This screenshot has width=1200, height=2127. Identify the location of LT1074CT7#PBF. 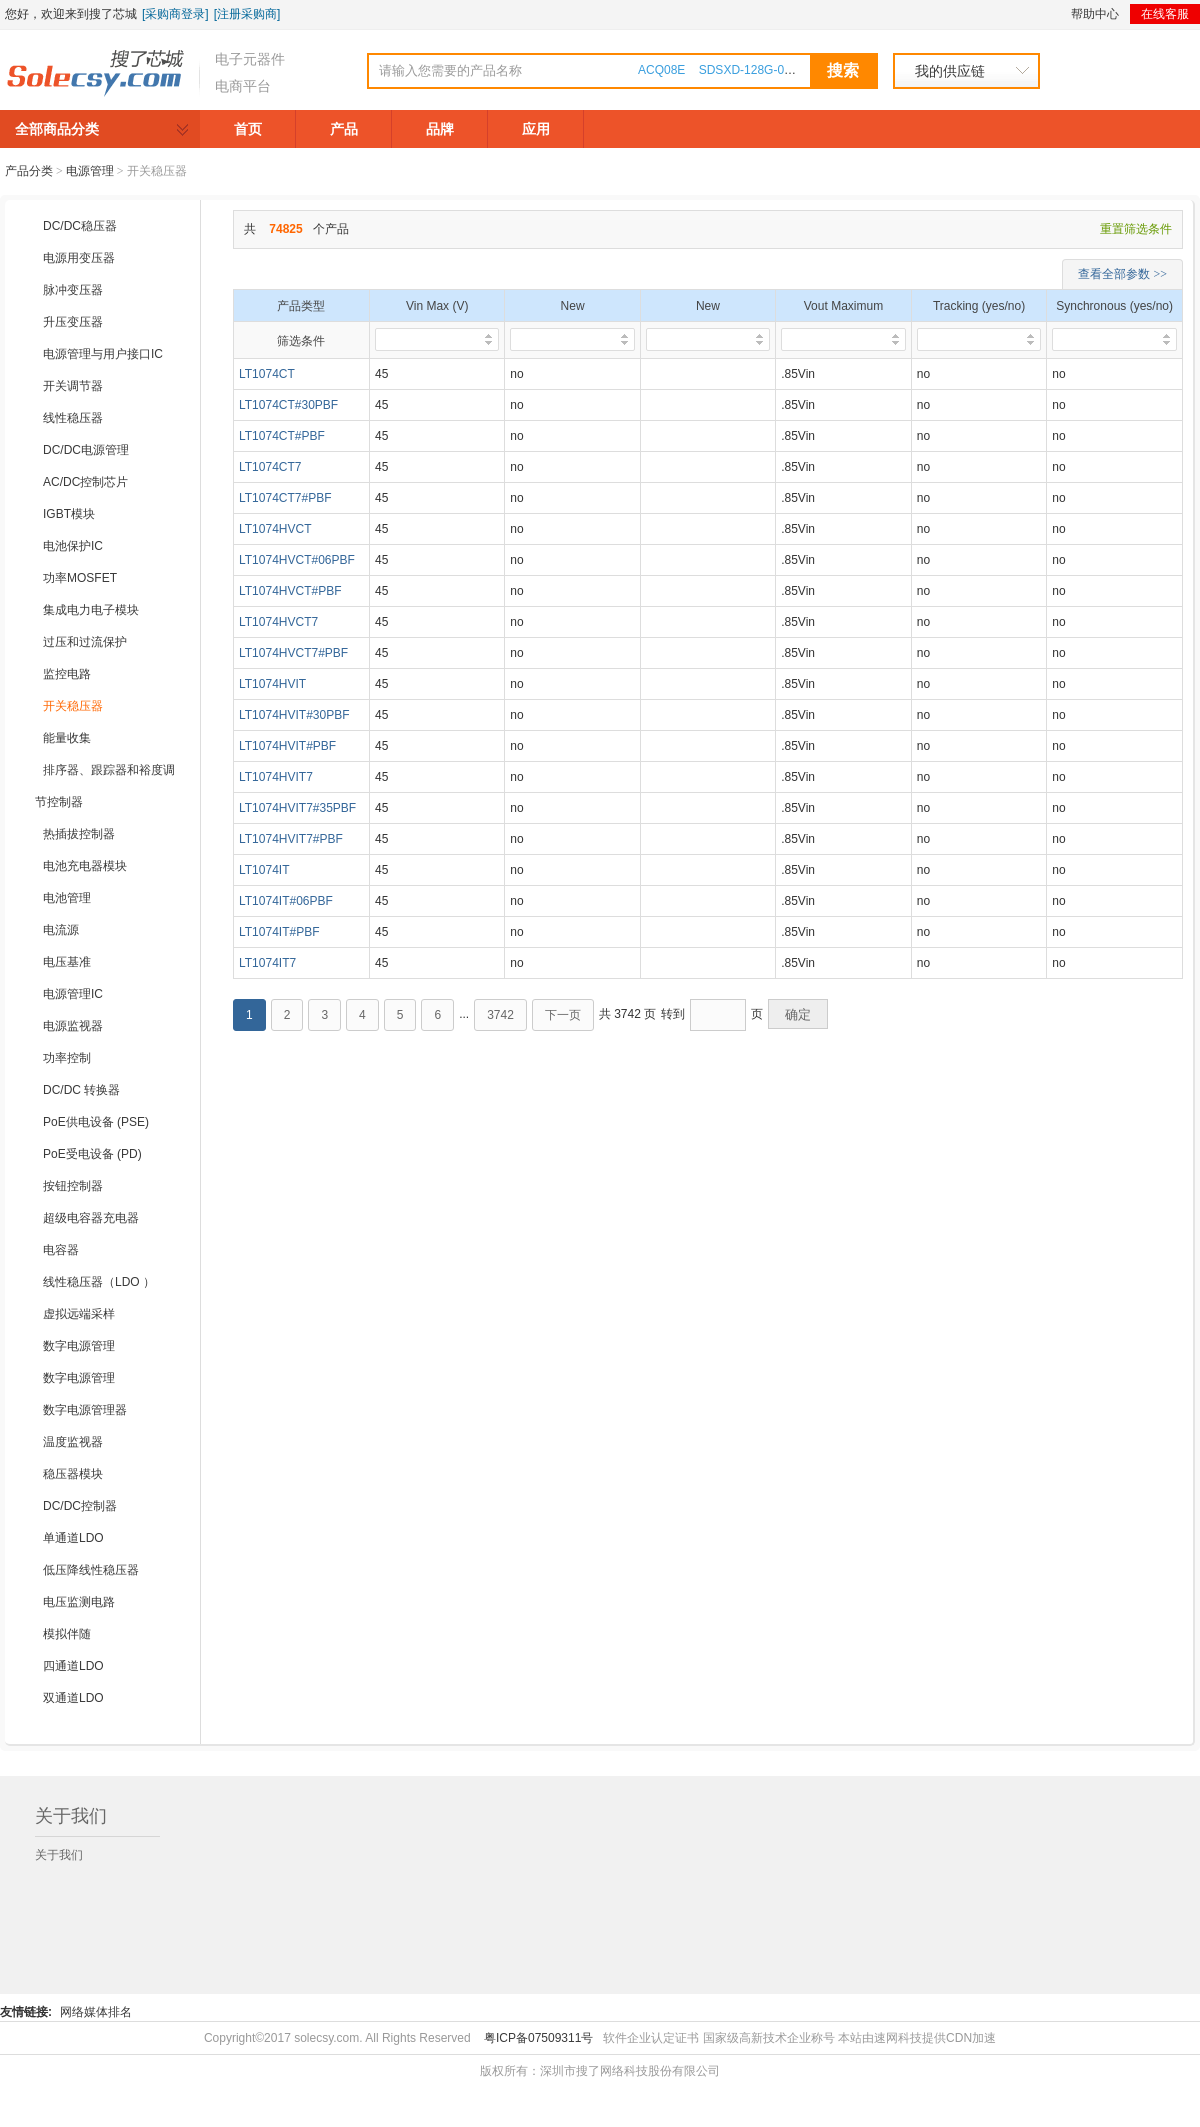
(285, 498).